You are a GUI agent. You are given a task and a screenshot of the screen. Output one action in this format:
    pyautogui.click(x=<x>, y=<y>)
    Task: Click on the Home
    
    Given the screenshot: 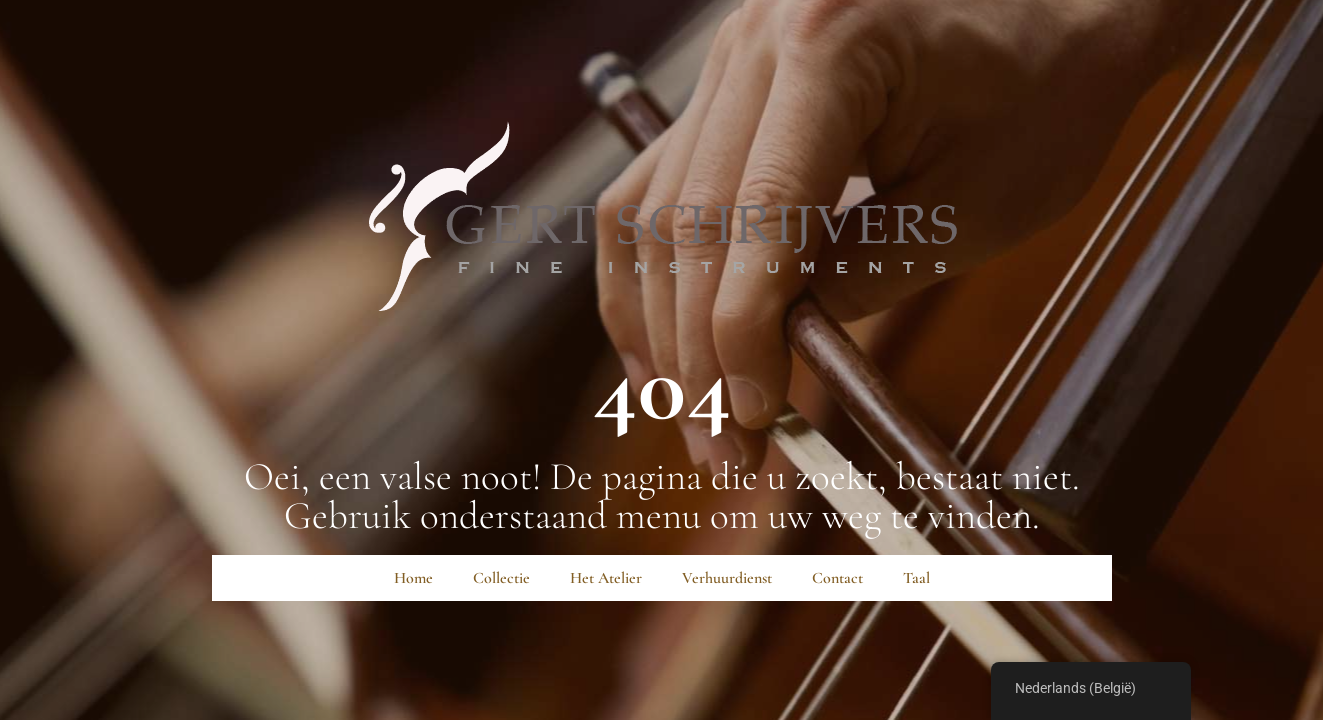 What is the action you would take?
    pyautogui.click(x=413, y=578)
    